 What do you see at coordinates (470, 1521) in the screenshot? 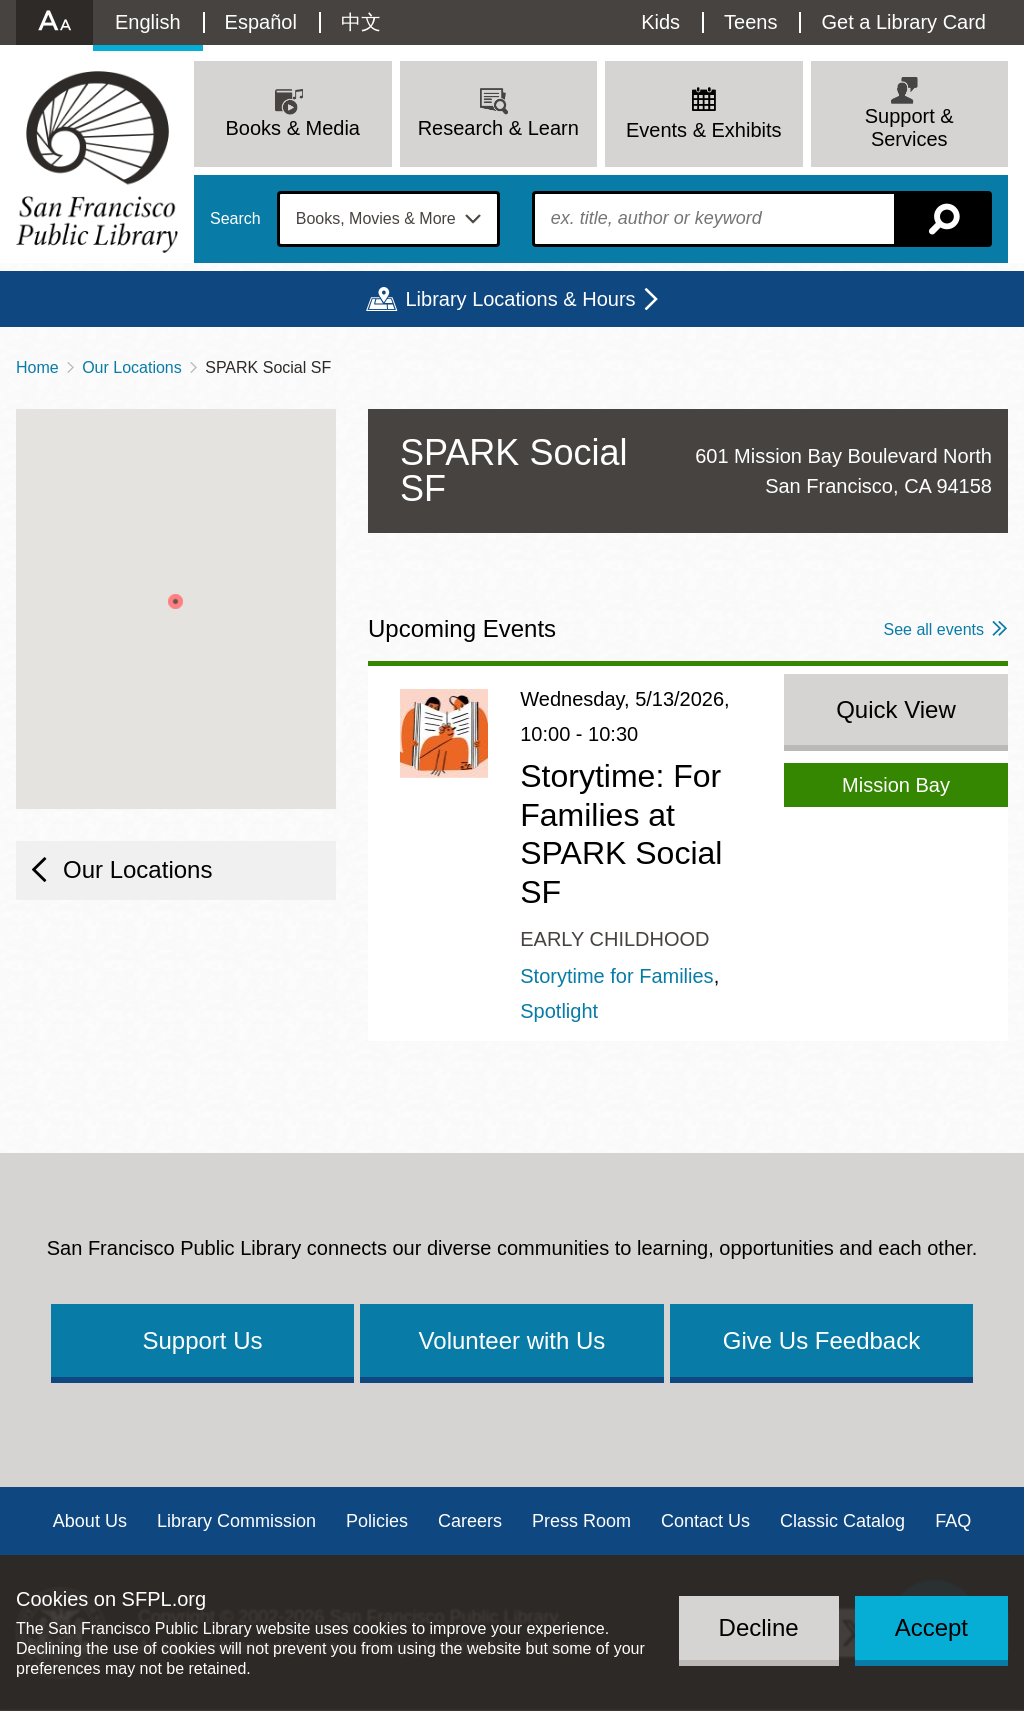
I see `Careers` at bounding box center [470, 1521].